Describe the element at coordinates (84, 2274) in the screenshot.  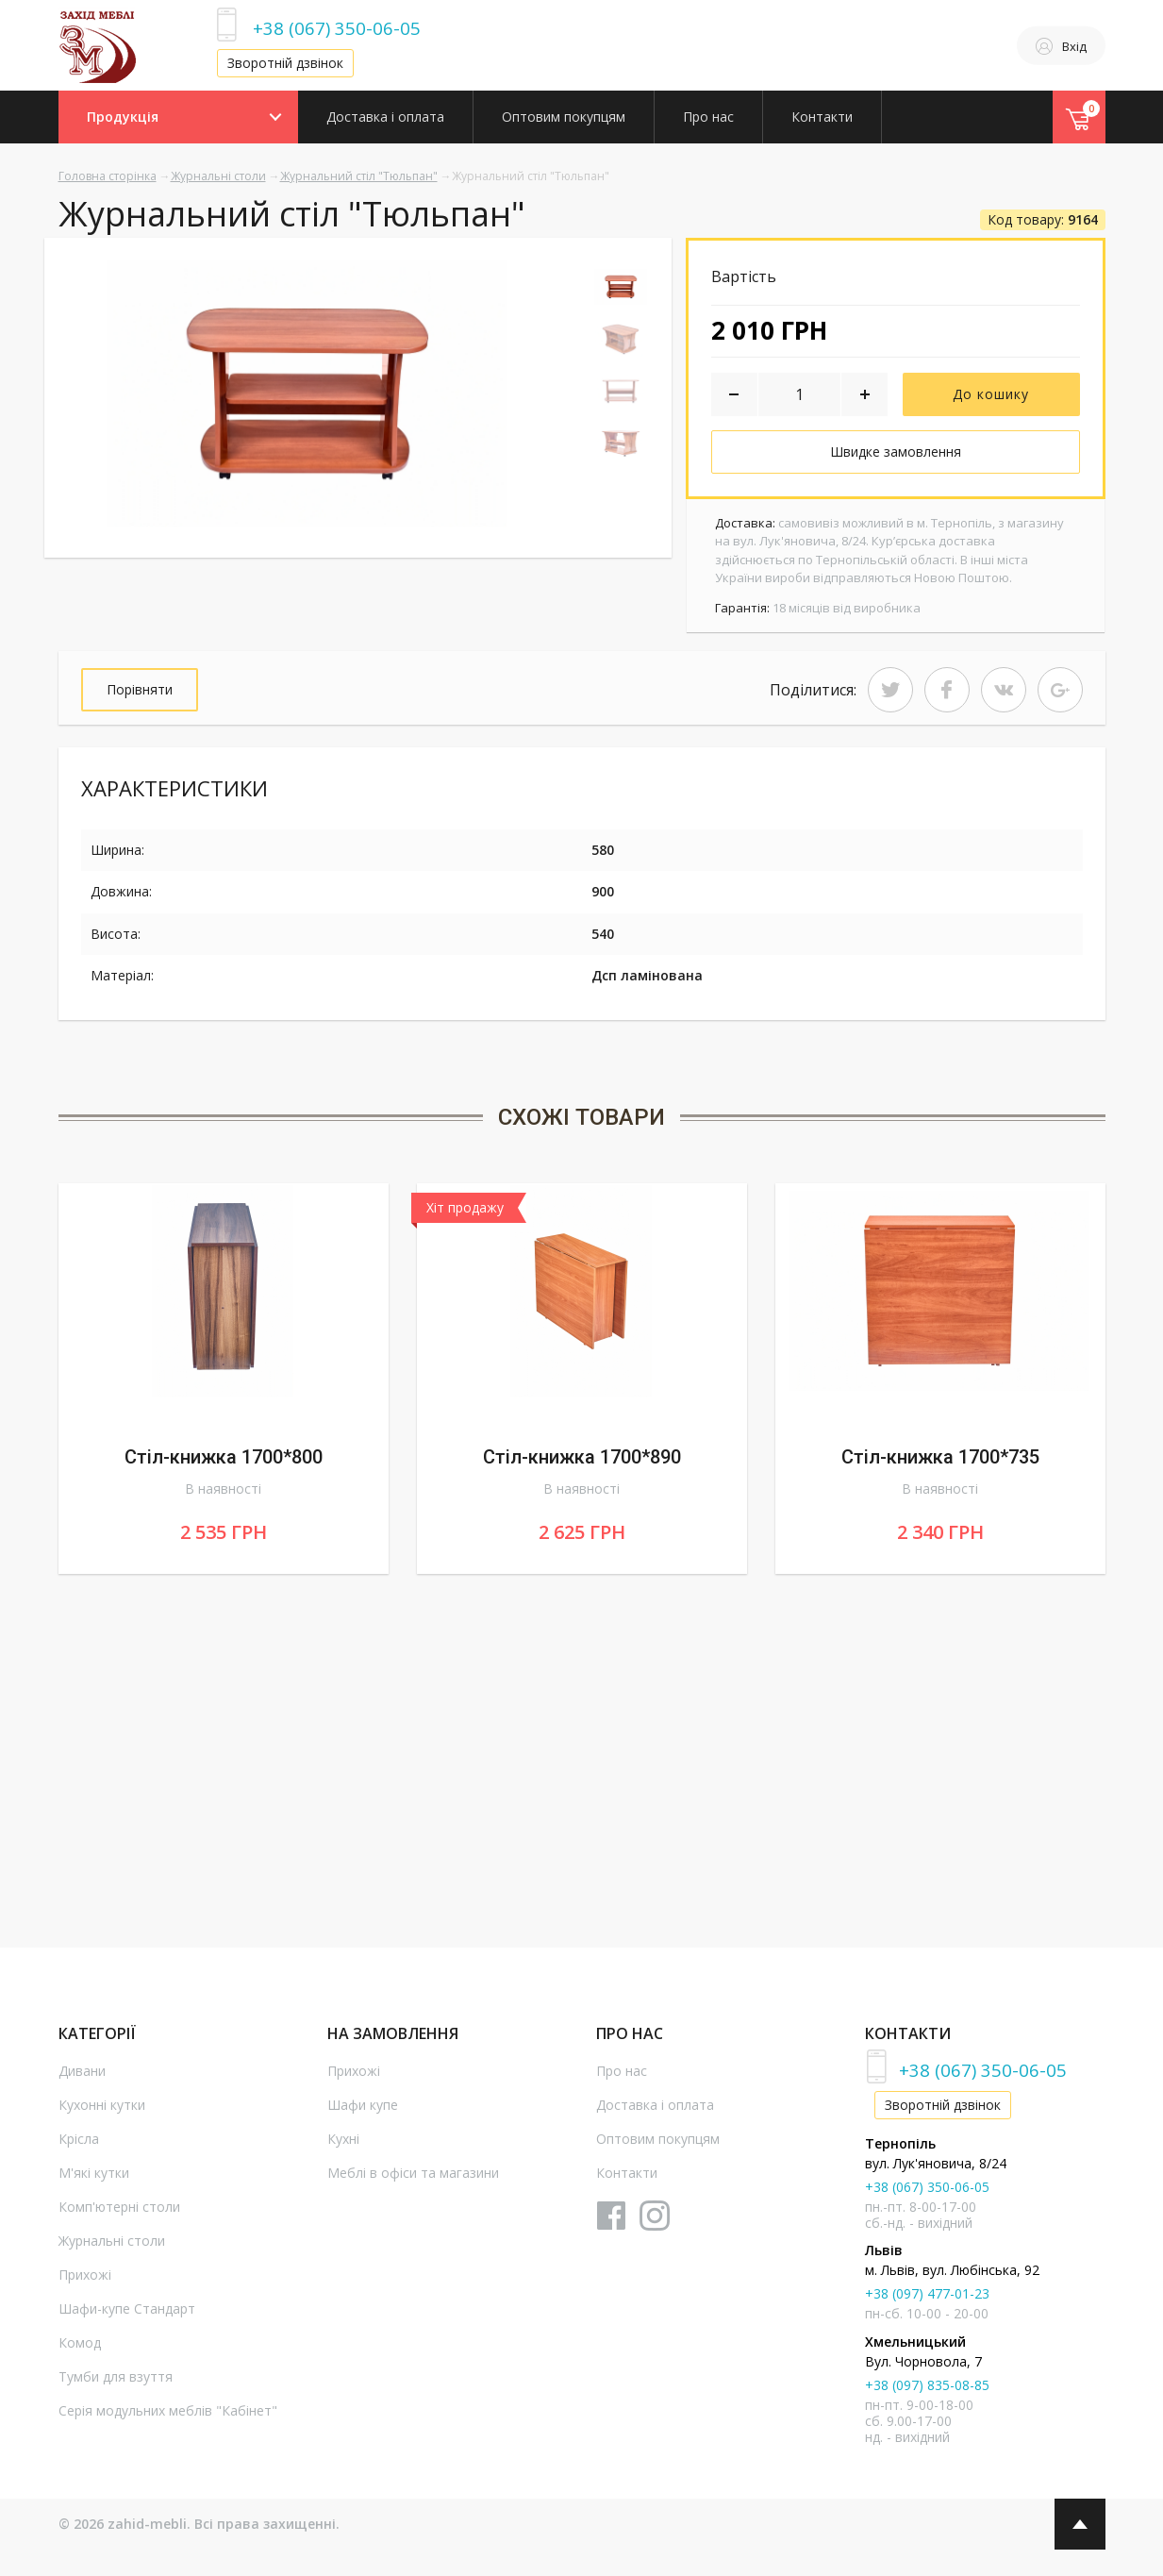
I see `Прихожі` at that location.